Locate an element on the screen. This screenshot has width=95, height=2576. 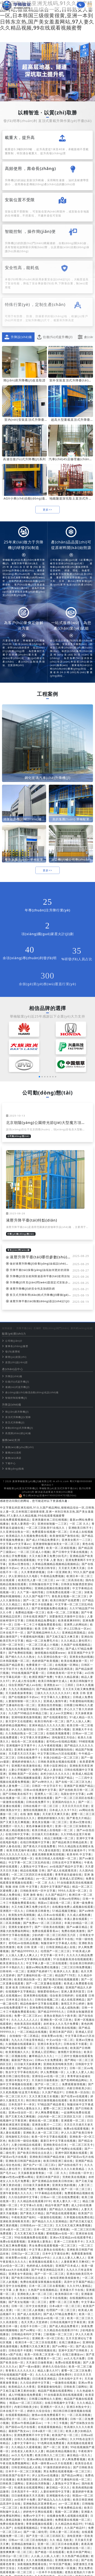
国产精品激情高潮 is located at coordinates (48, 1689).